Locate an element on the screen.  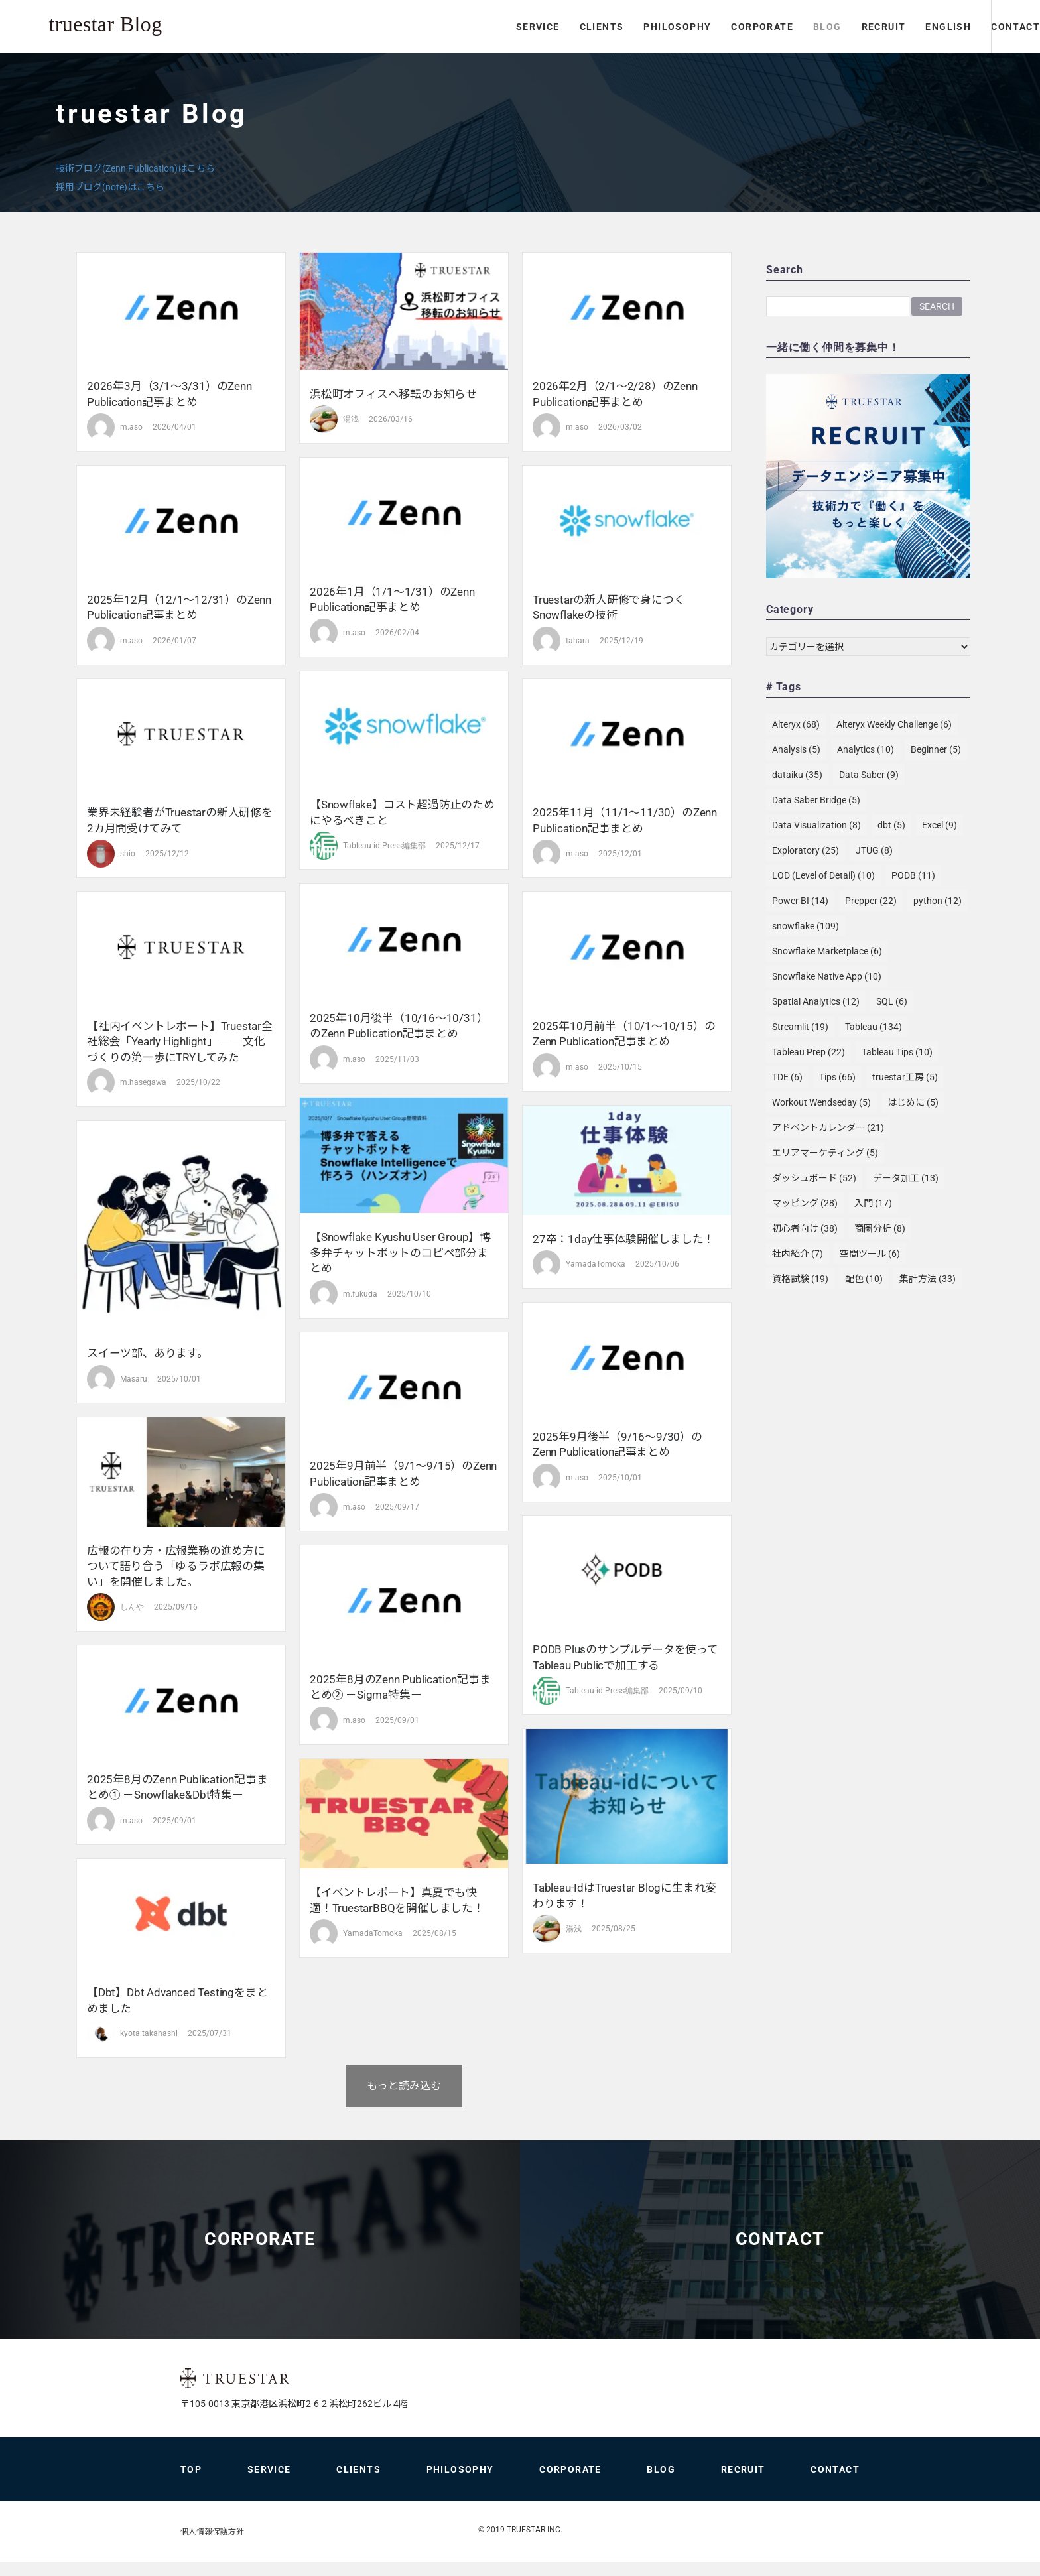
社内紹介 [社内紹介 (7個の項目)] is located at coordinates (797, 1253).